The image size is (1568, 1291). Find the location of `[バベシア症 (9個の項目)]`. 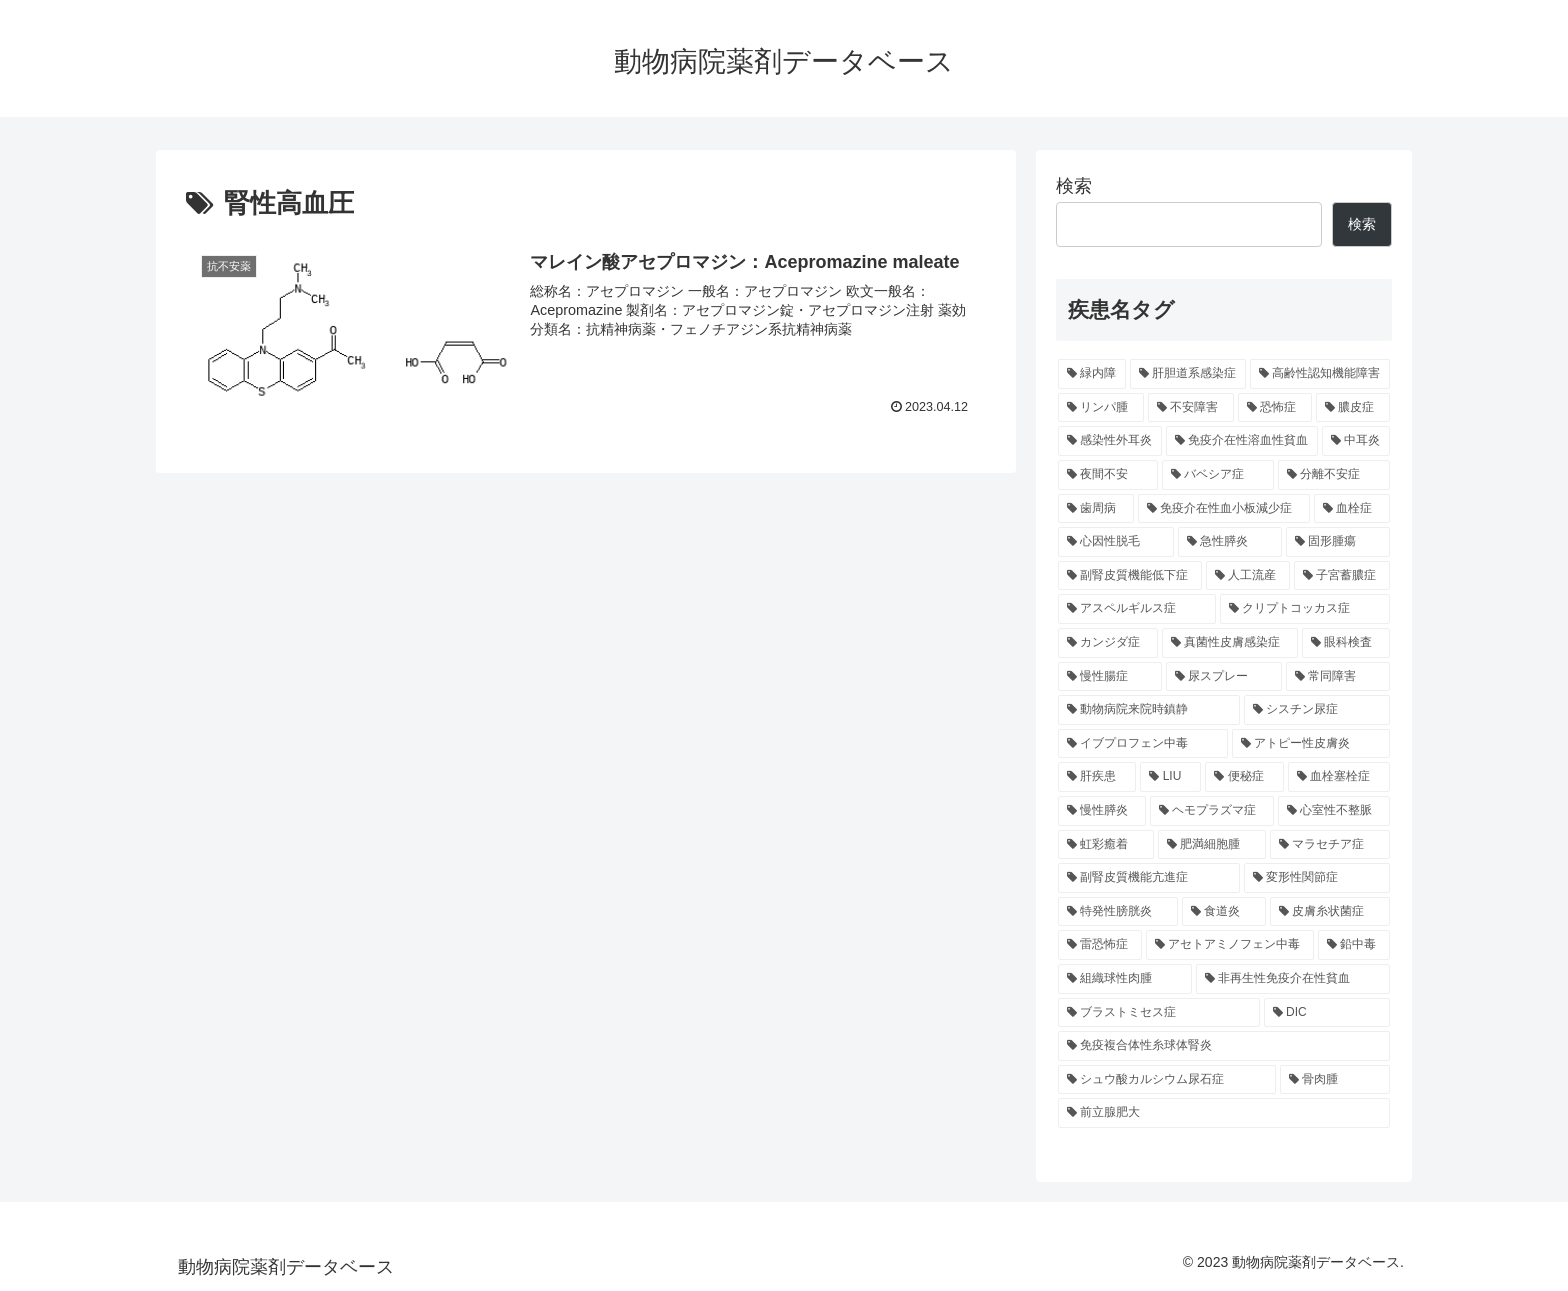

[バベシア症 (9個の項目)] is located at coordinates (1218, 475).